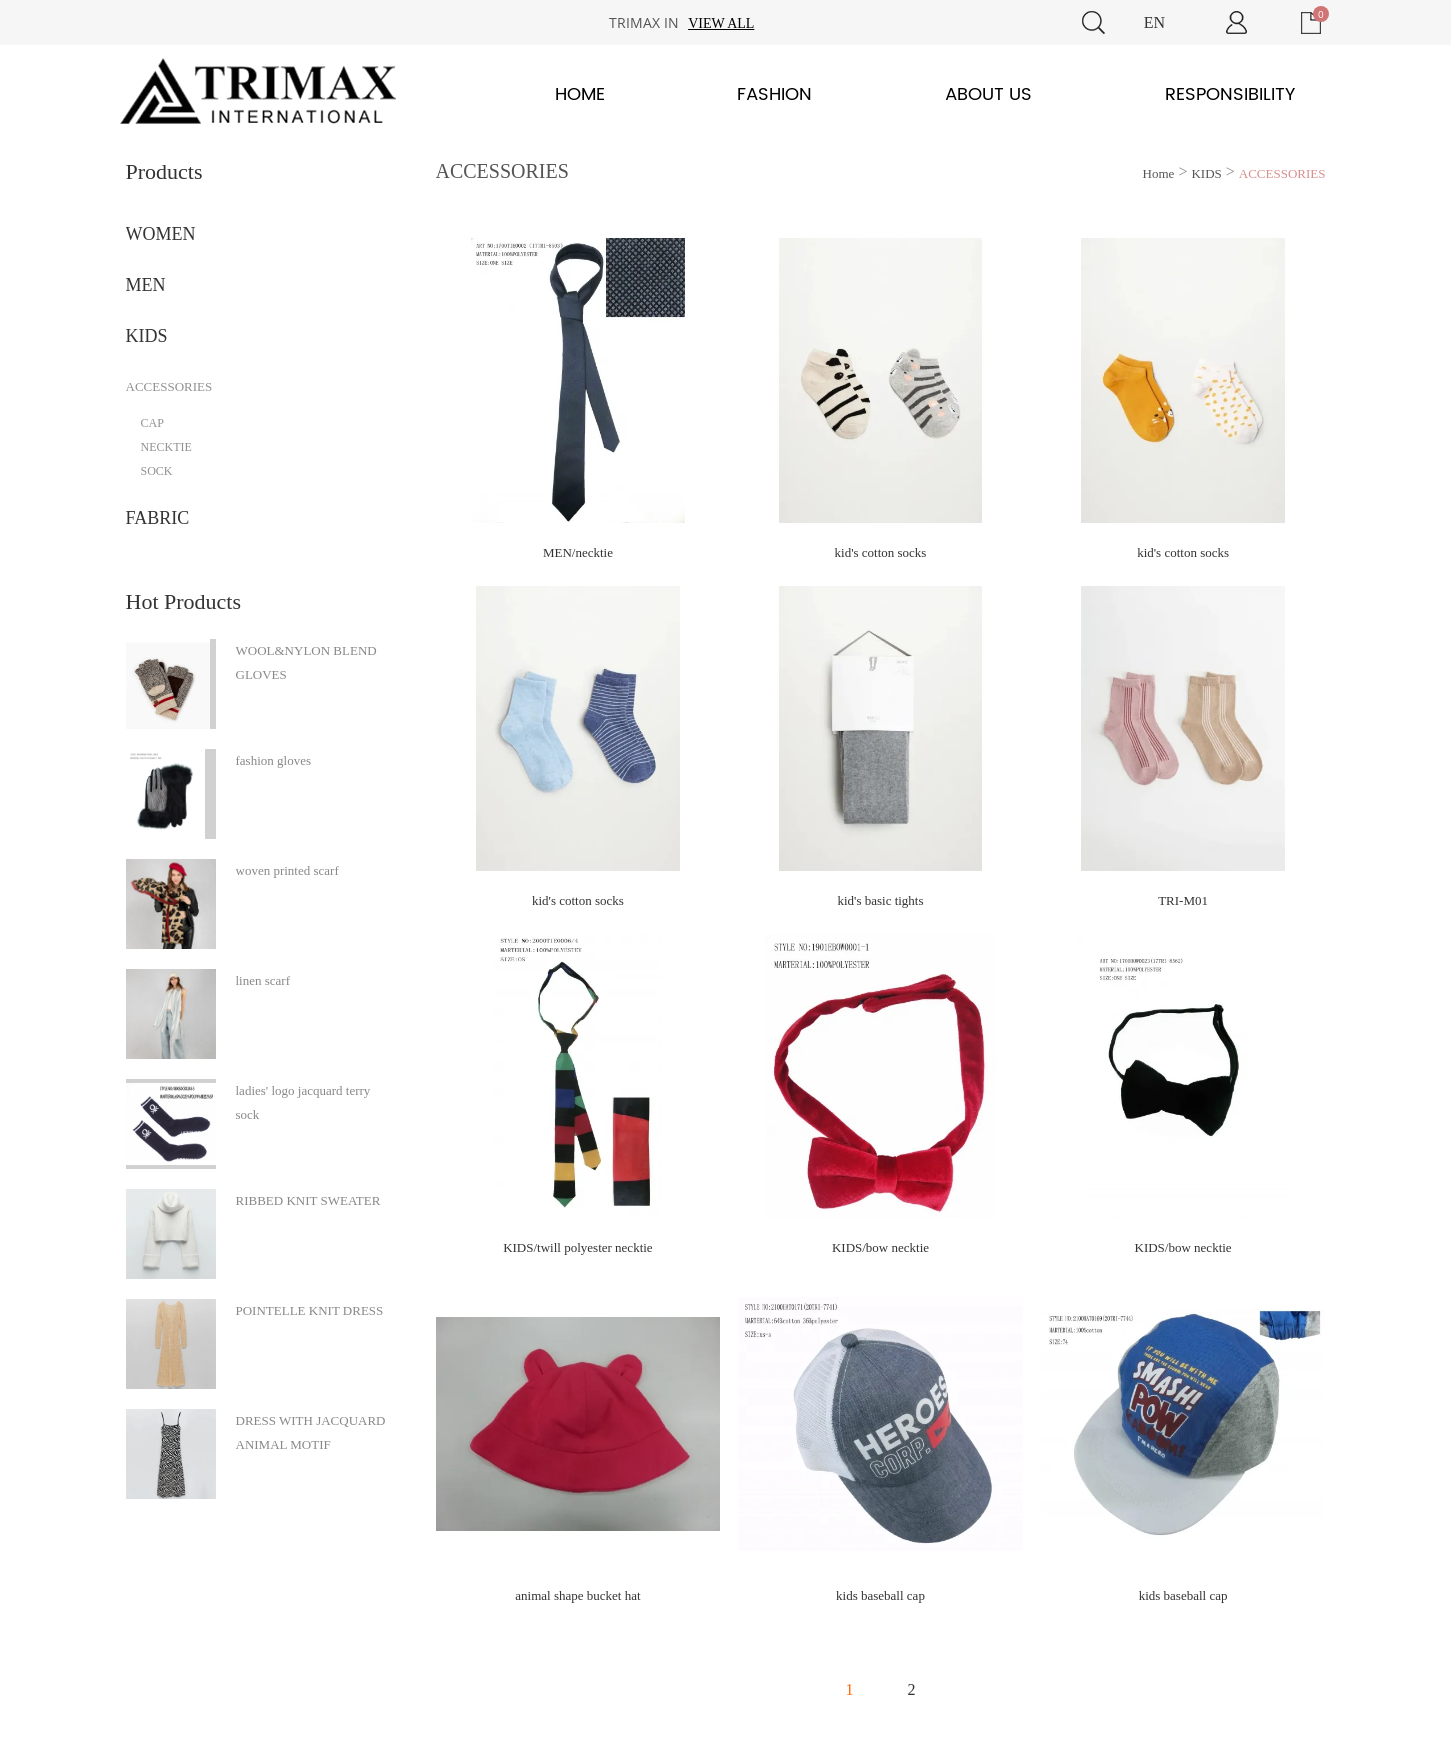 The height and width of the screenshot is (1751, 1451). I want to click on POINTELLE KNIT DRESS, so click(310, 1310).